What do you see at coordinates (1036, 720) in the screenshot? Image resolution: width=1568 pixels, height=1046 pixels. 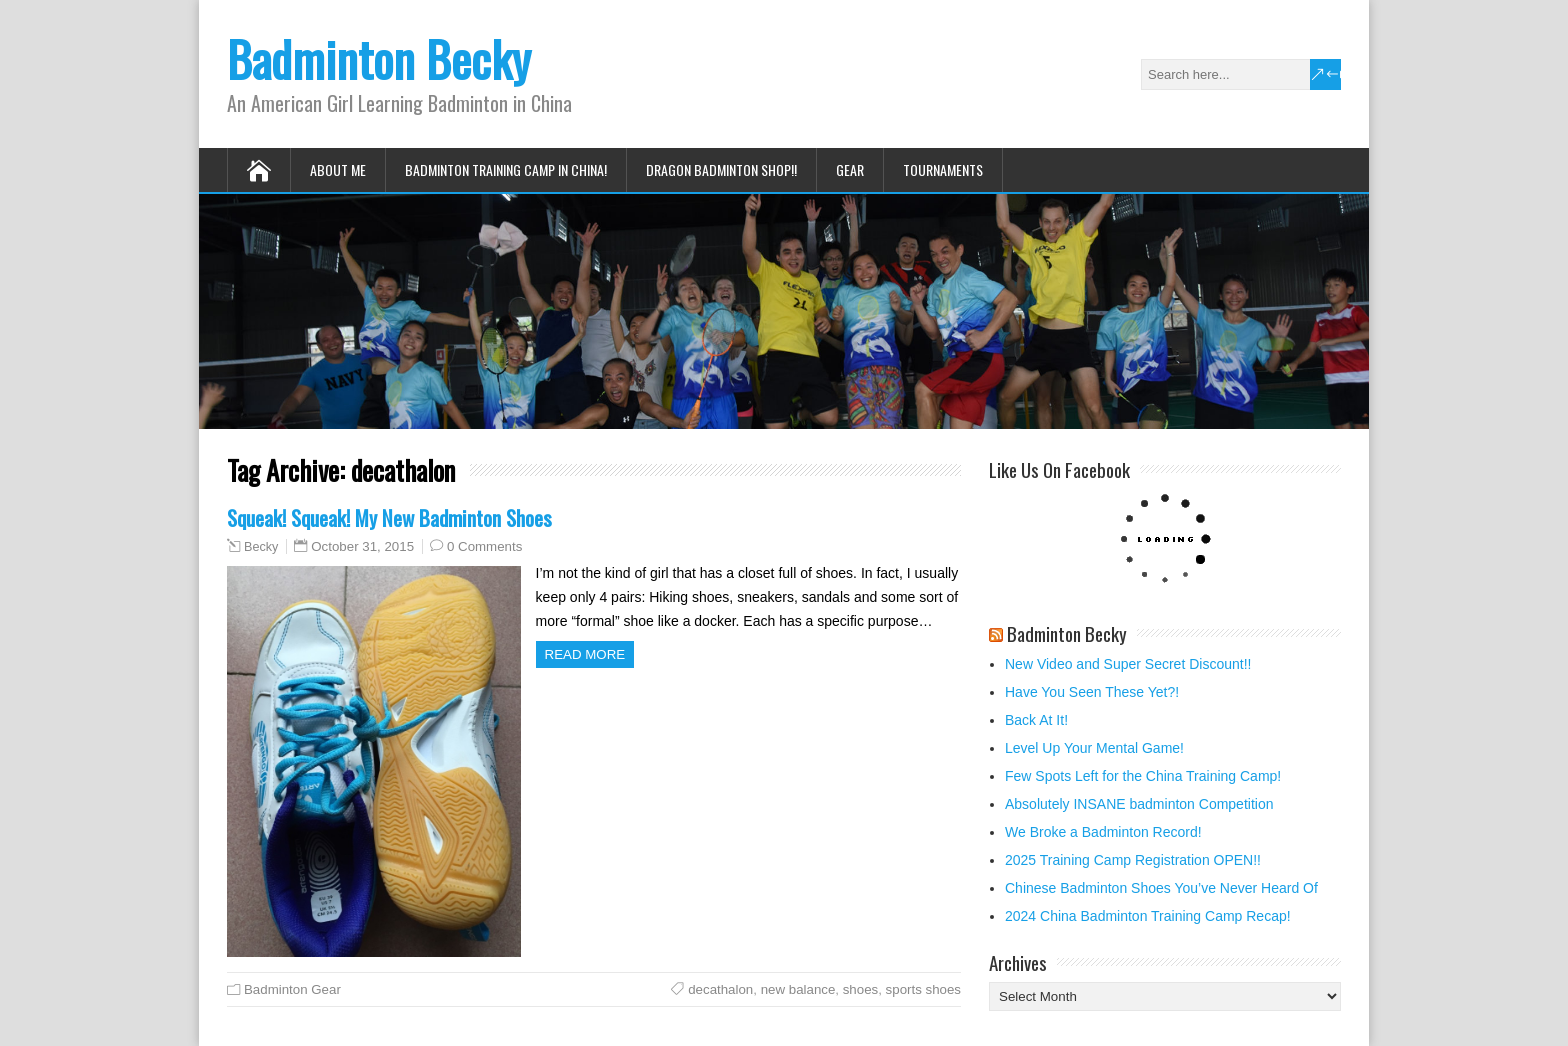 I see `Back At It!` at bounding box center [1036, 720].